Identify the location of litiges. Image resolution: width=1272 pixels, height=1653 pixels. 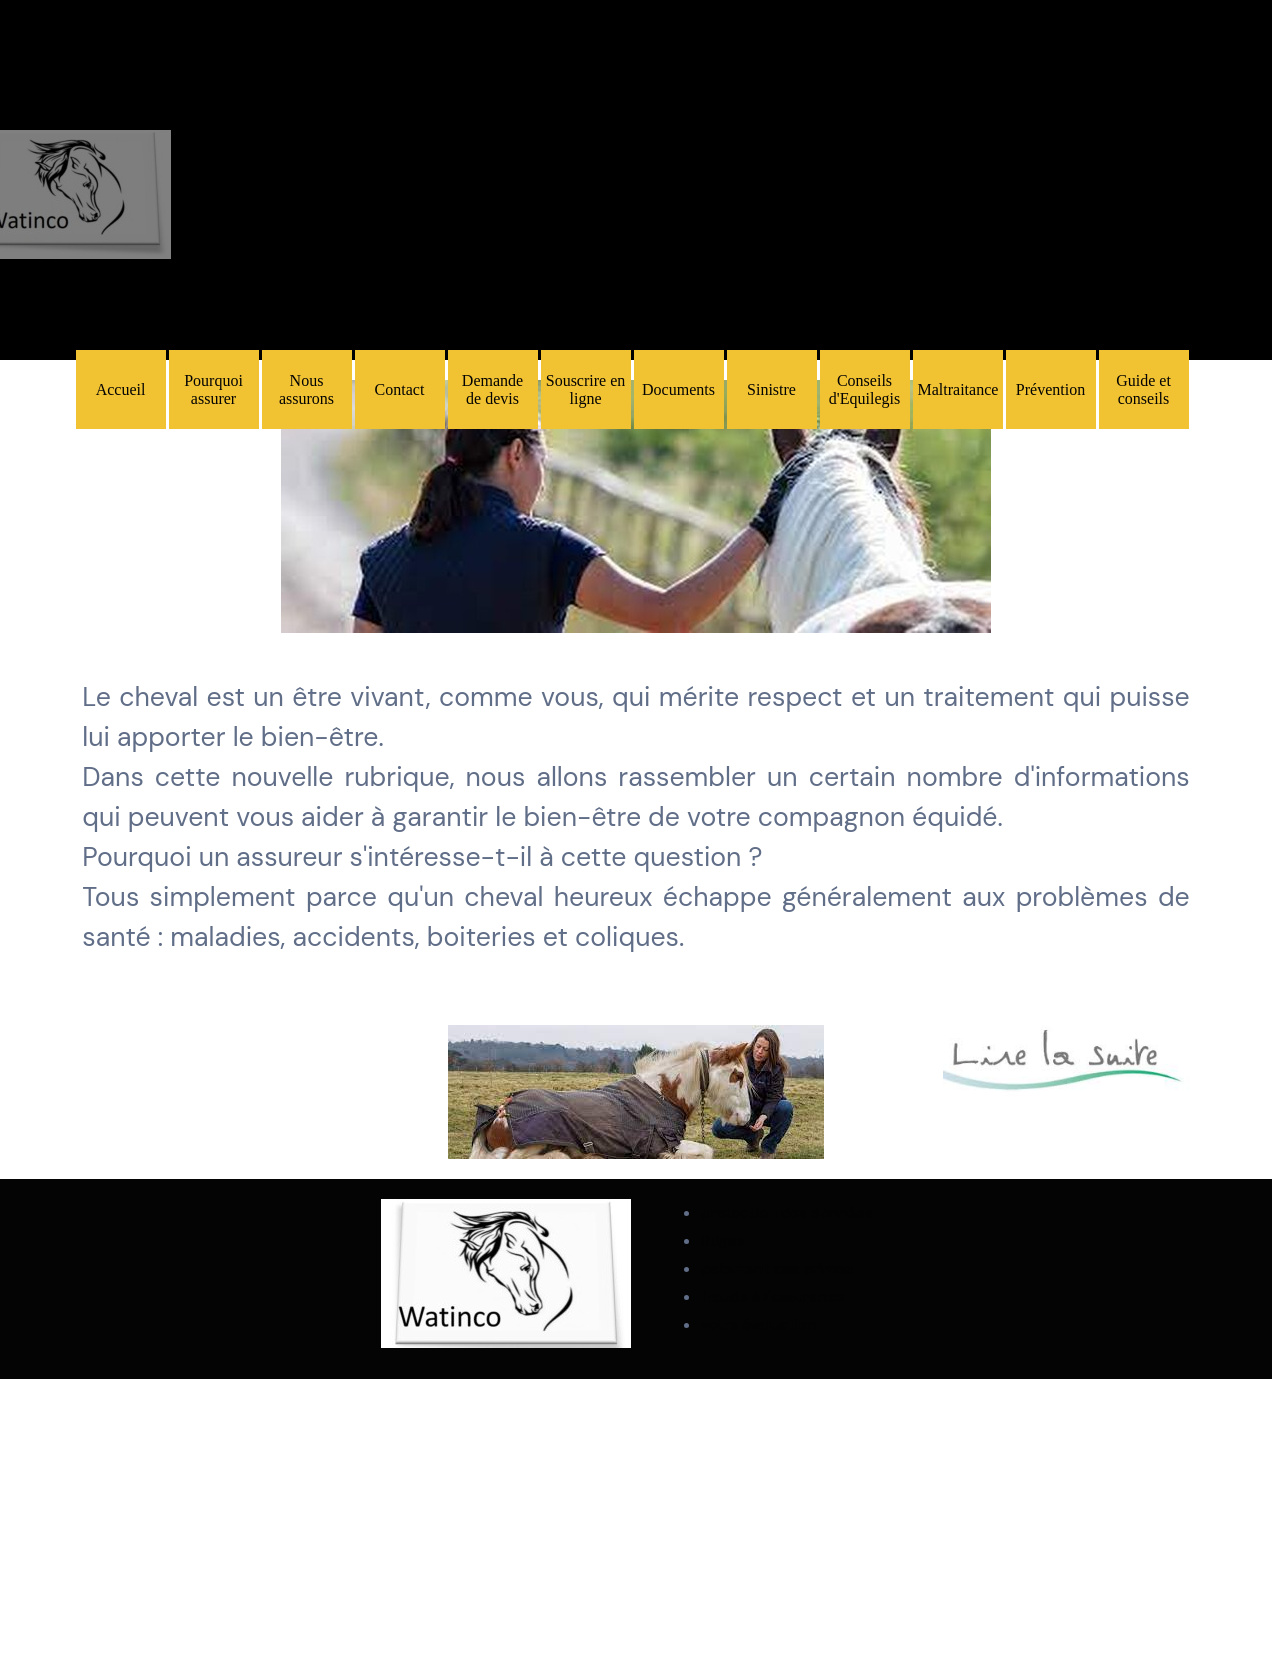
(722, 1241).